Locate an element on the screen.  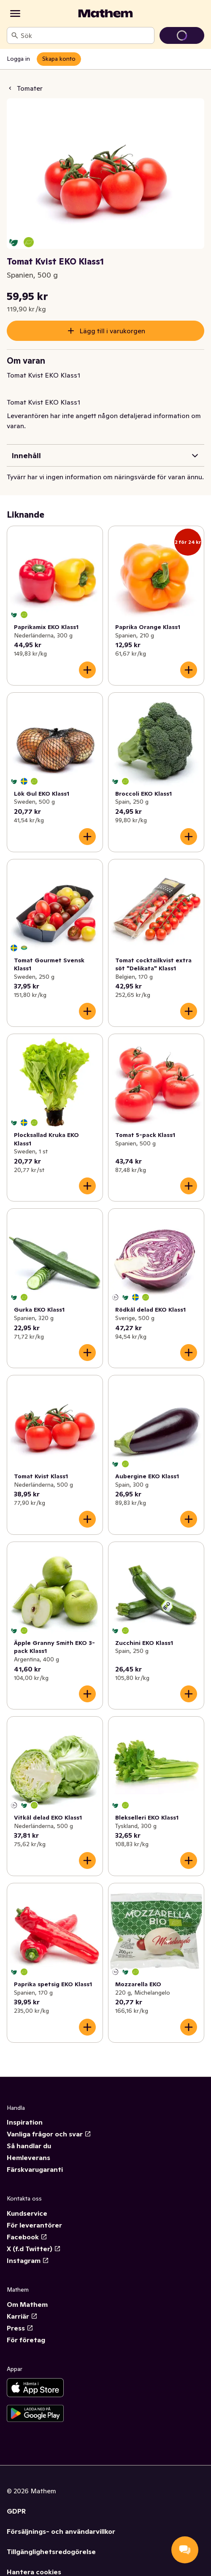
För leverantörer is located at coordinates (34, 2225).